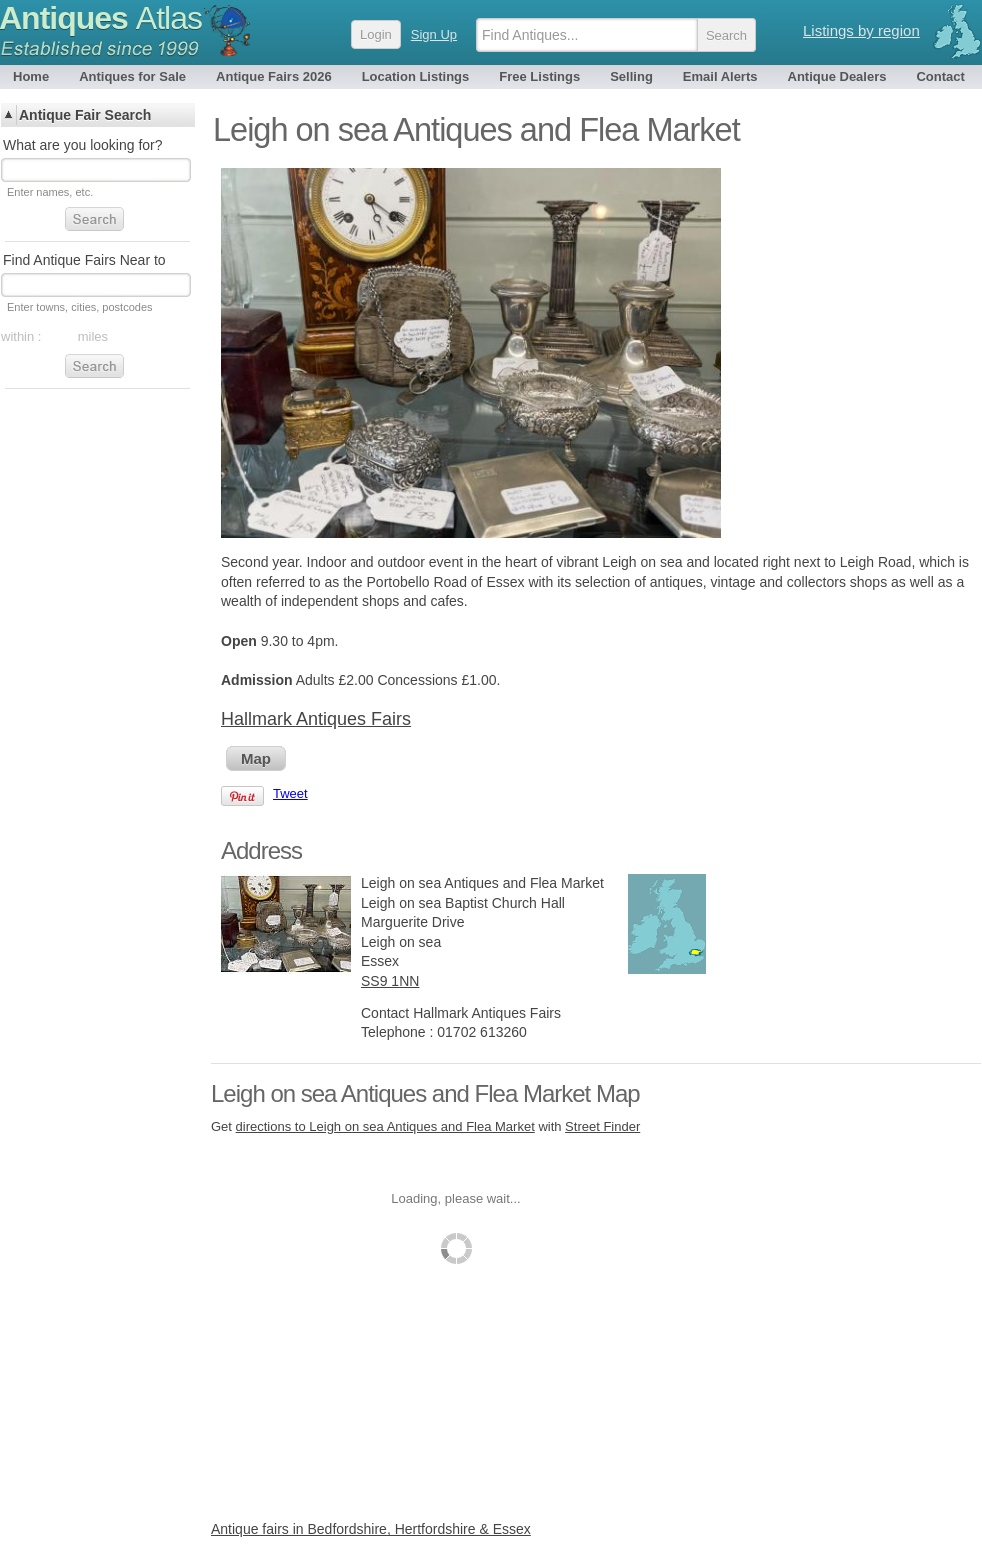 The width and height of the screenshot is (982, 1560). What do you see at coordinates (132, 76) in the screenshot?
I see `Antiques for Sale` at bounding box center [132, 76].